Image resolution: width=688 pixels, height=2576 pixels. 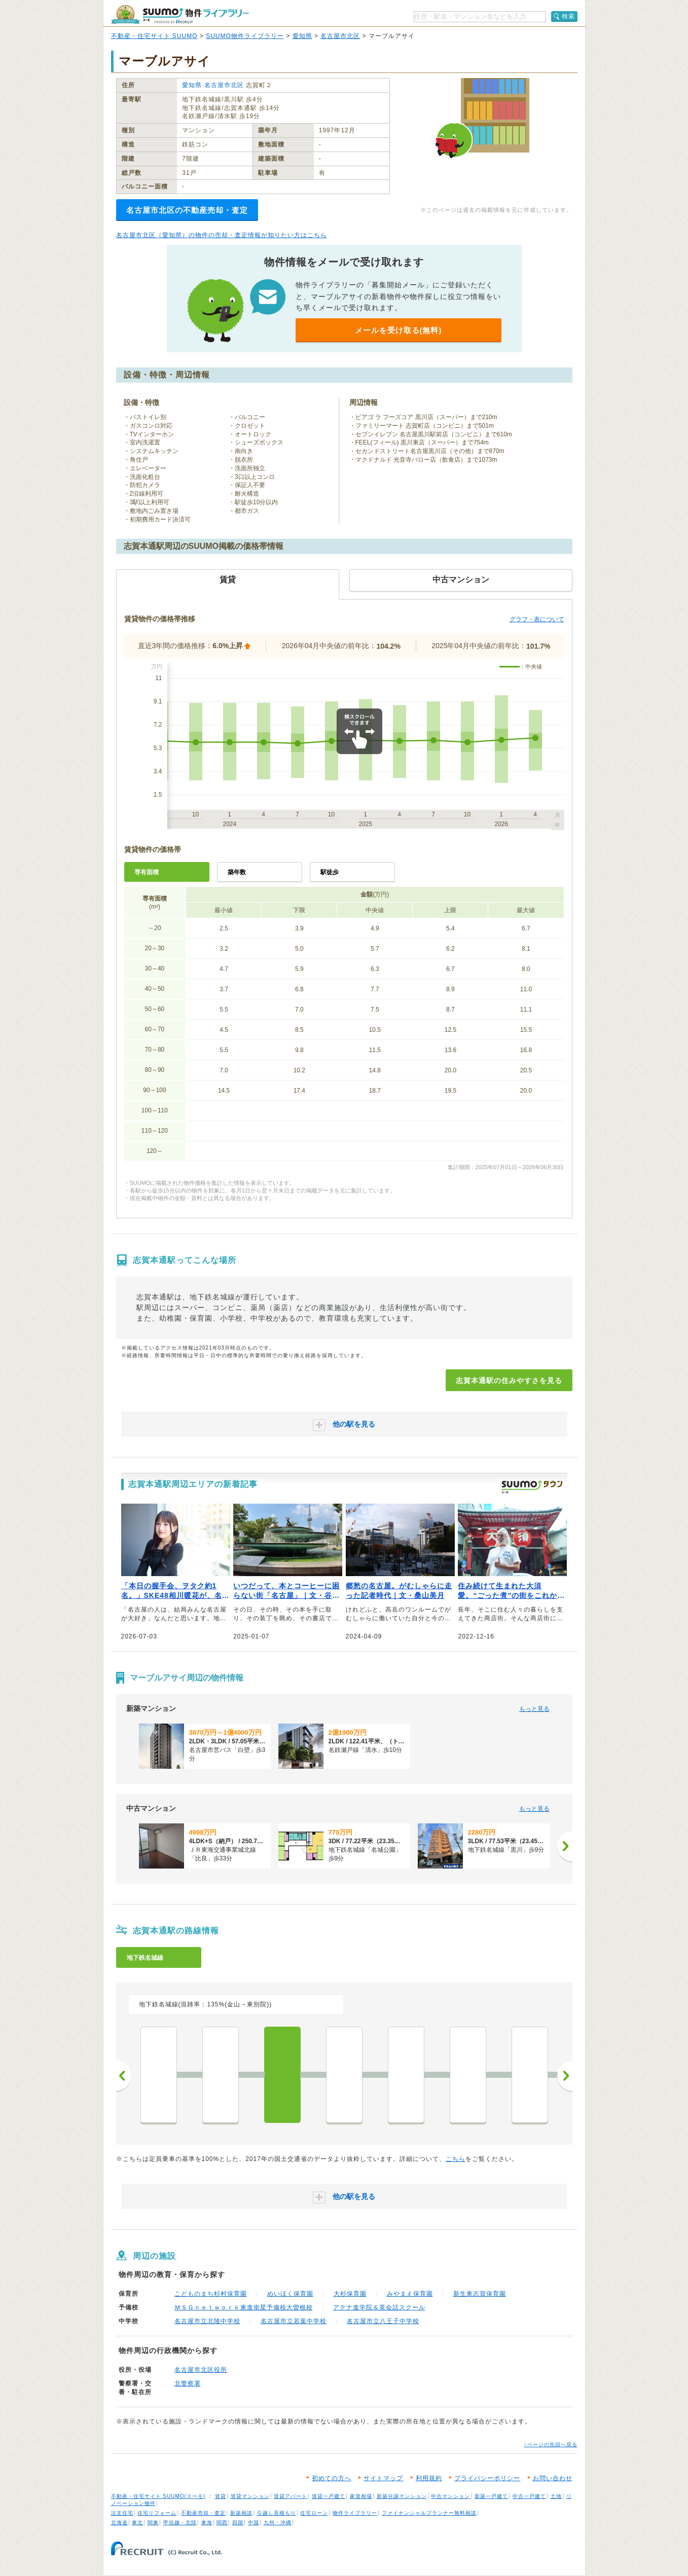 What do you see at coordinates (552, 2478) in the screenshot?
I see `お問い合わせ` at bounding box center [552, 2478].